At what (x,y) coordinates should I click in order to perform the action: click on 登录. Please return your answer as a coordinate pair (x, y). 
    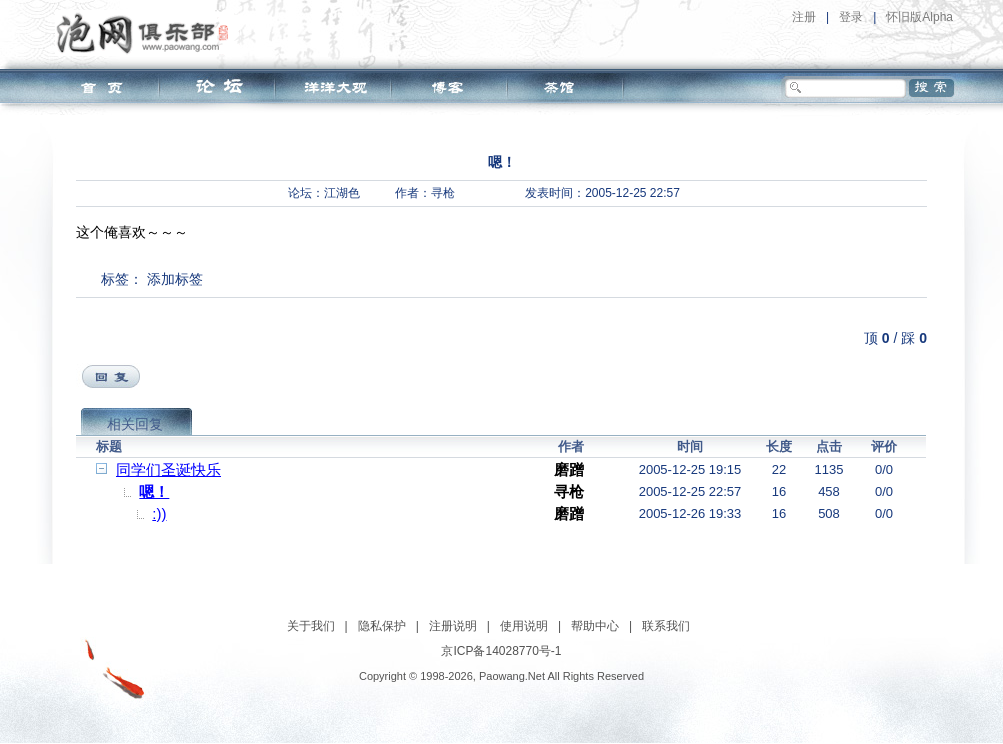
    Looking at the image, I should click on (851, 17).